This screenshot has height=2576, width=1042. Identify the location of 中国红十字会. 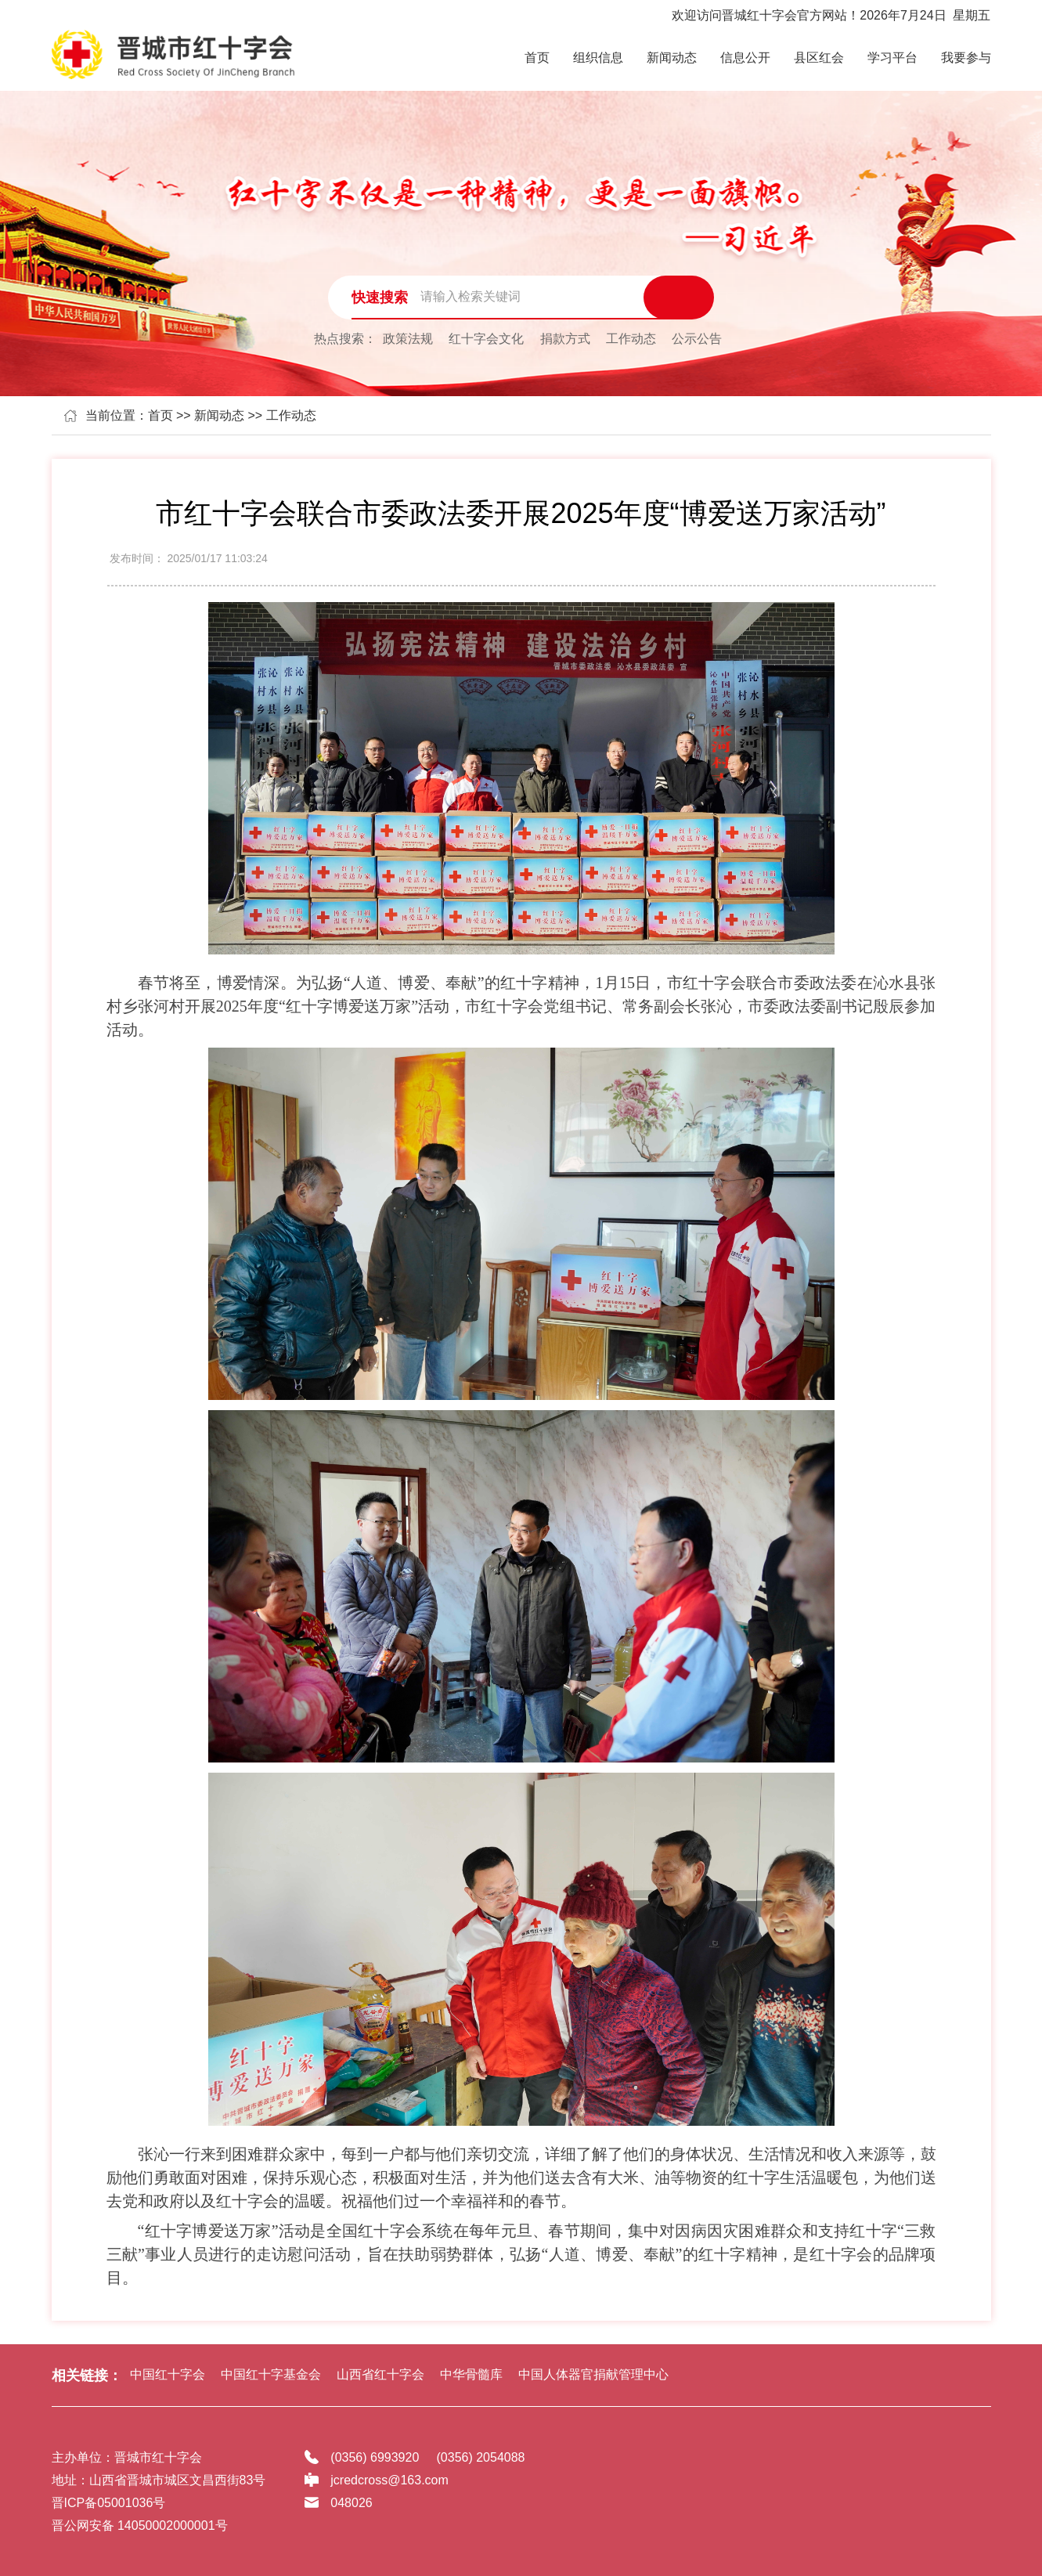
(167, 2374).